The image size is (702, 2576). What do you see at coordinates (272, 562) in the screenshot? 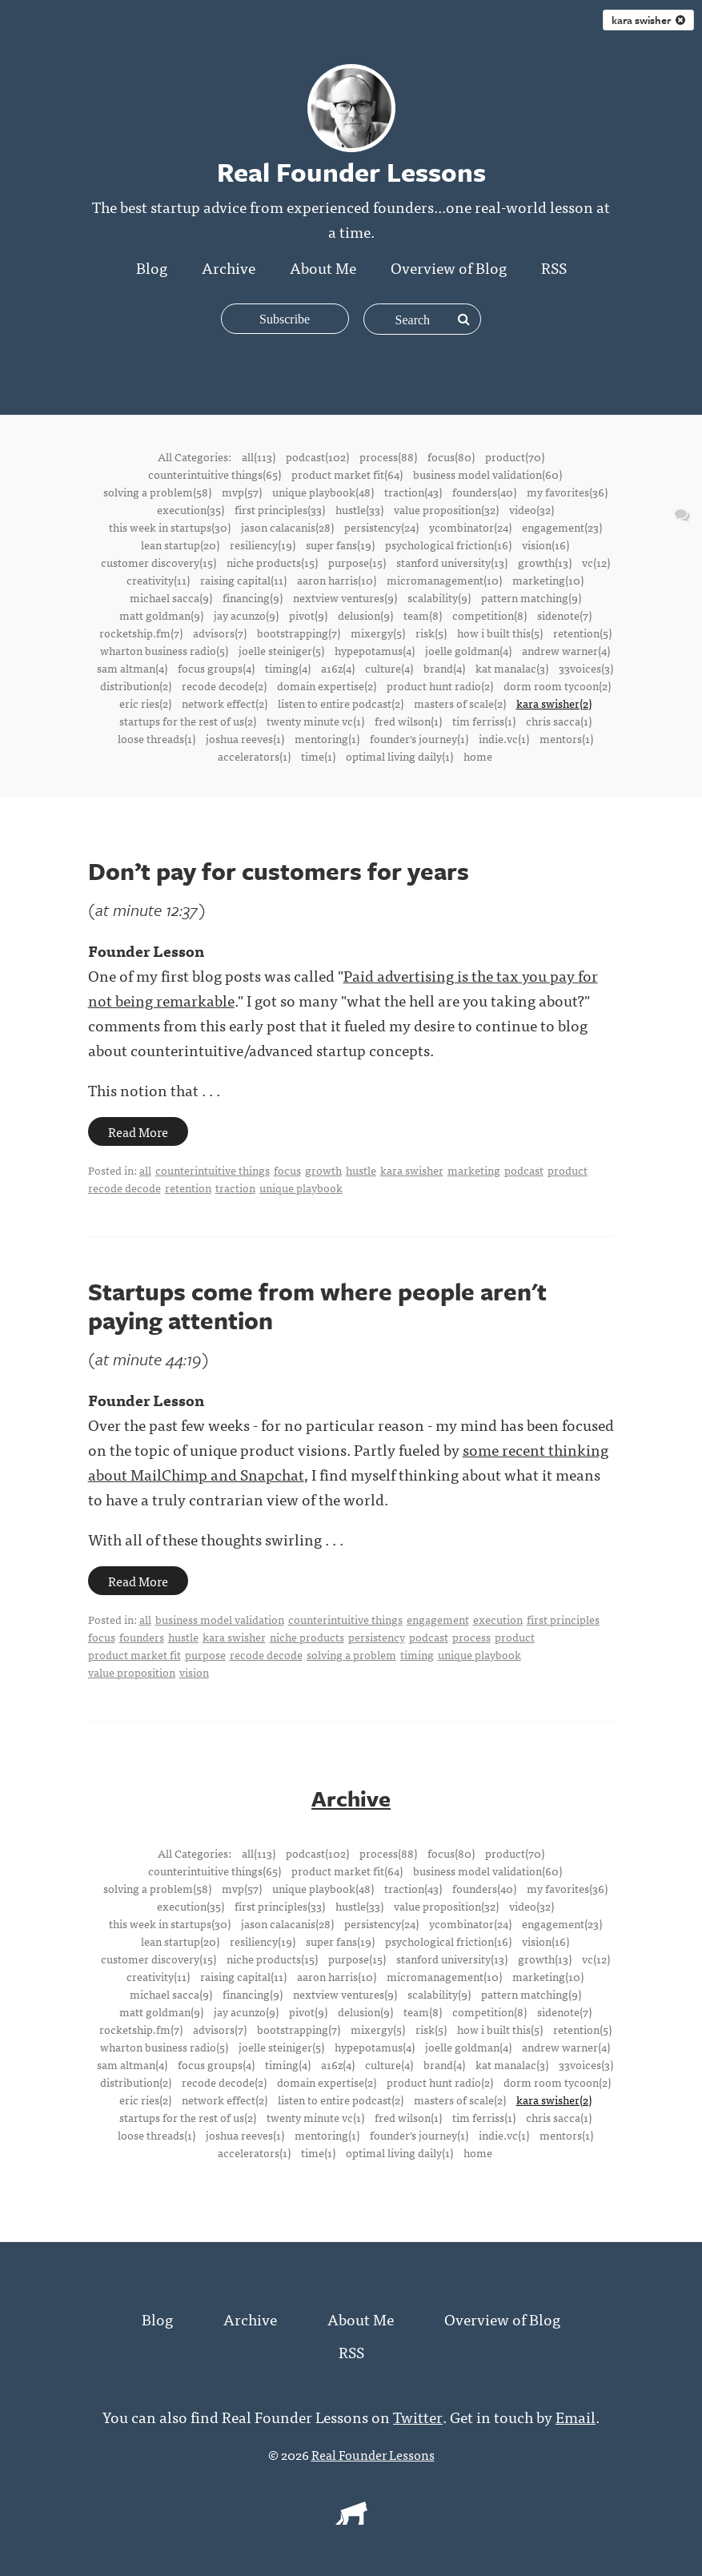
I see `niche products(15)` at bounding box center [272, 562].